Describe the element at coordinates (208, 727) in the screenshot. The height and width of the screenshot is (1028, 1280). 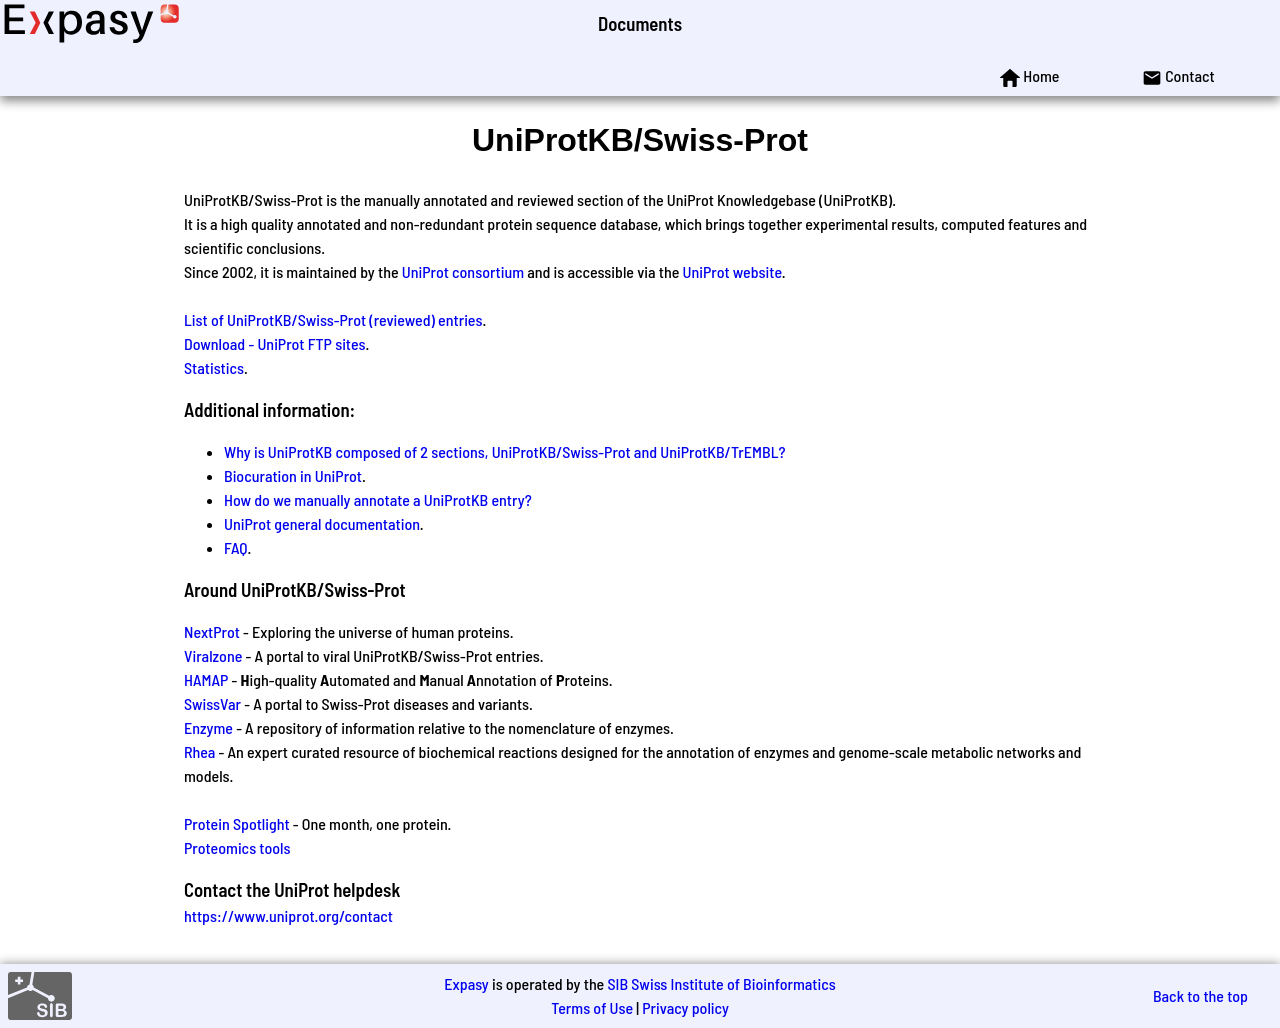
I see `Enzyme` at that location.